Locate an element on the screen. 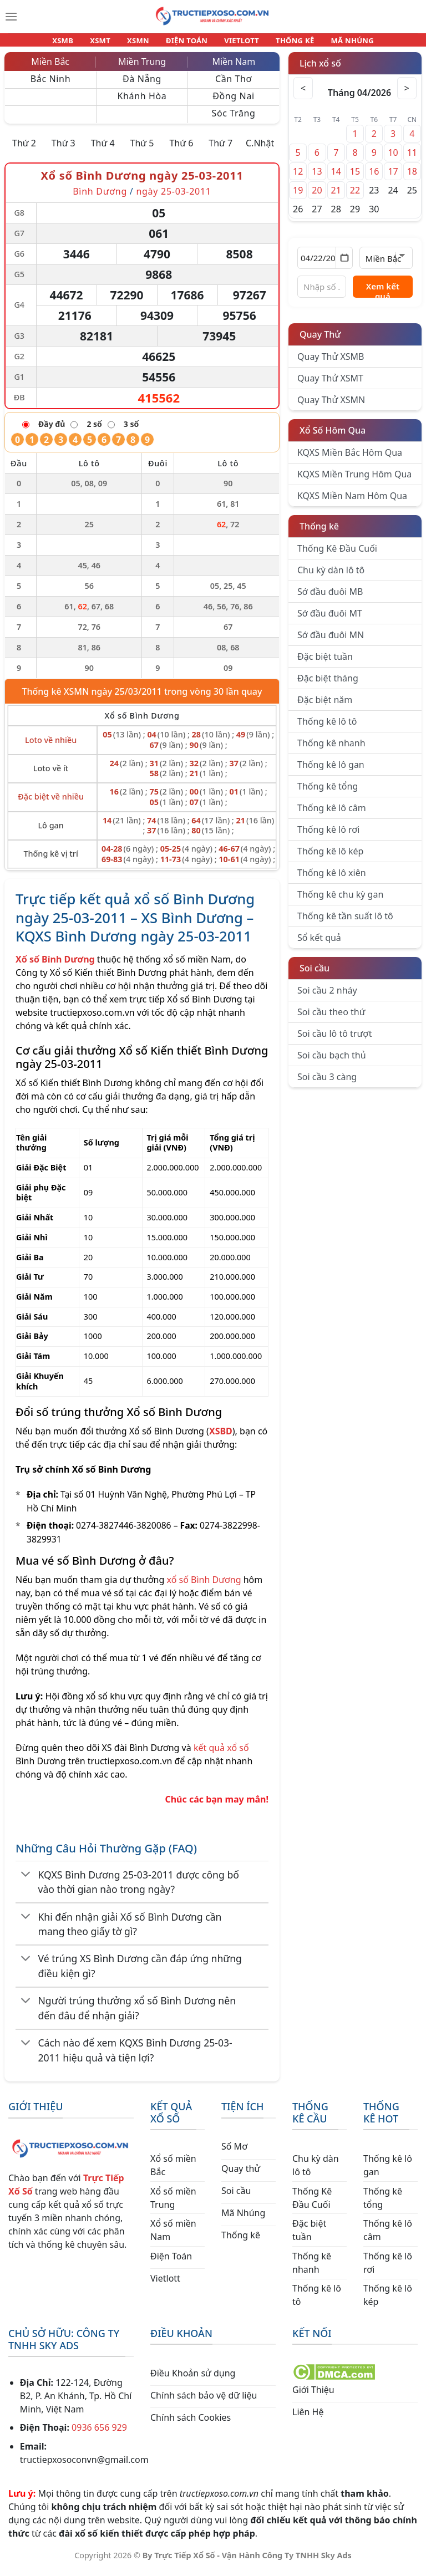 The image size is (426, 2576). Thứ 7 is located at coordinates (220, 150).